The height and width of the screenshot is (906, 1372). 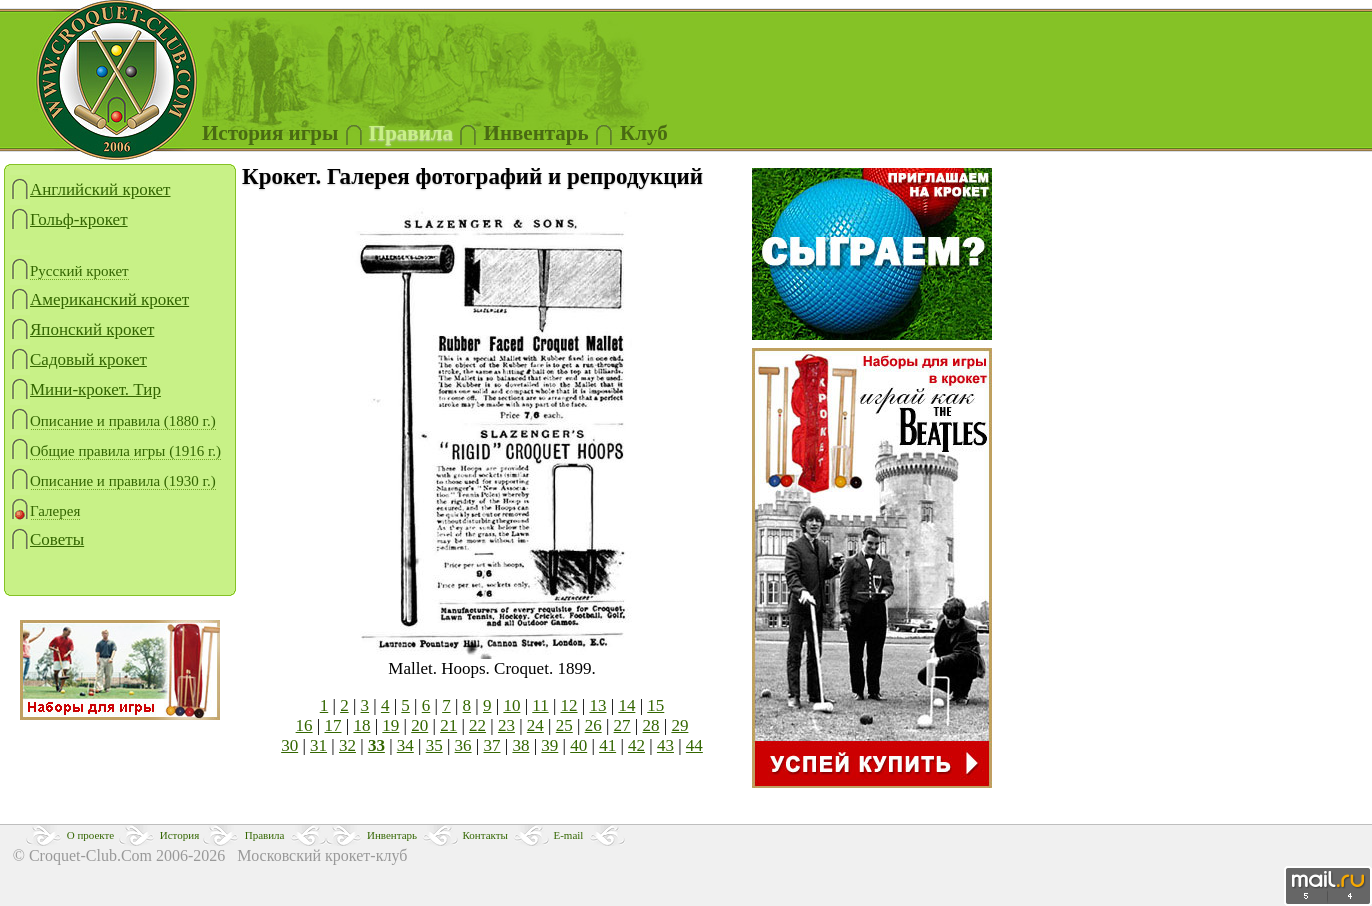 I want to click on История, so click(x=179, y=835).